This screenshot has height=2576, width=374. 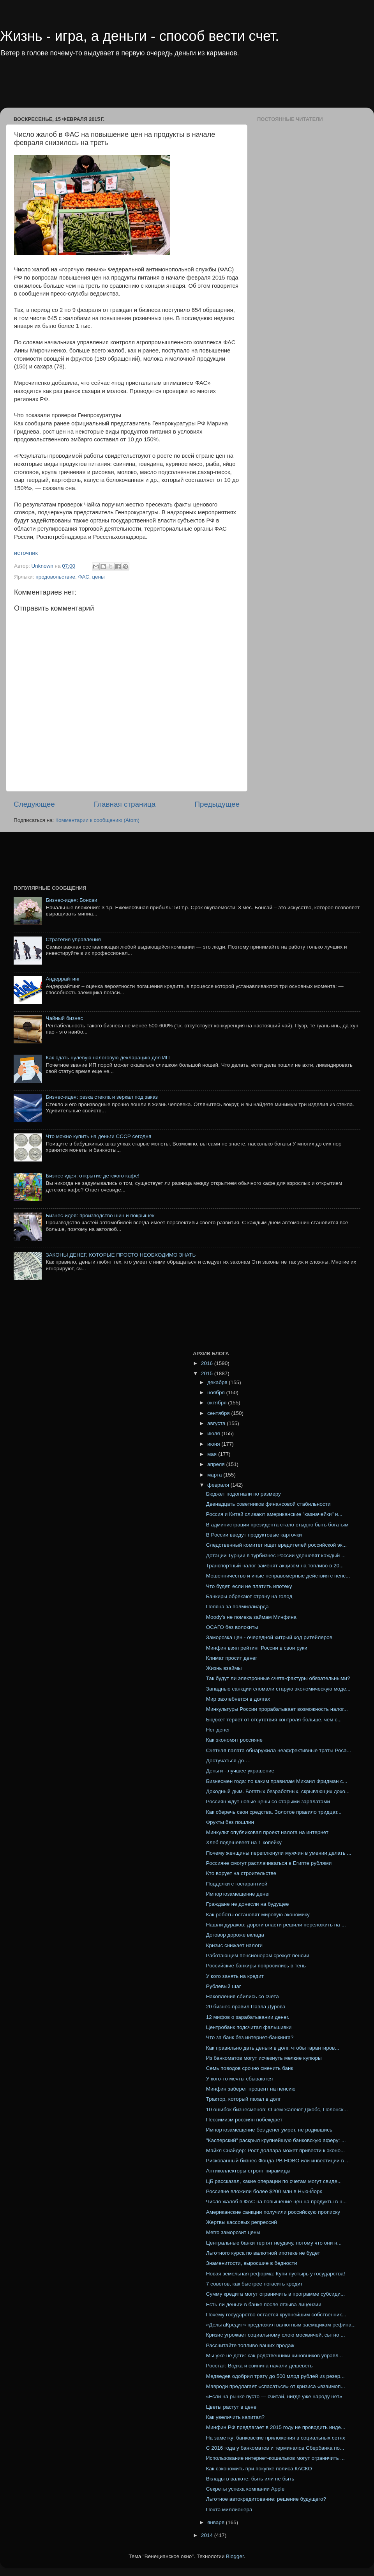 What do you see at coordinates (237, 1606) in the screenshot?
I see `Поляна за полмиллиарда` at bounding box center [237, 1606].